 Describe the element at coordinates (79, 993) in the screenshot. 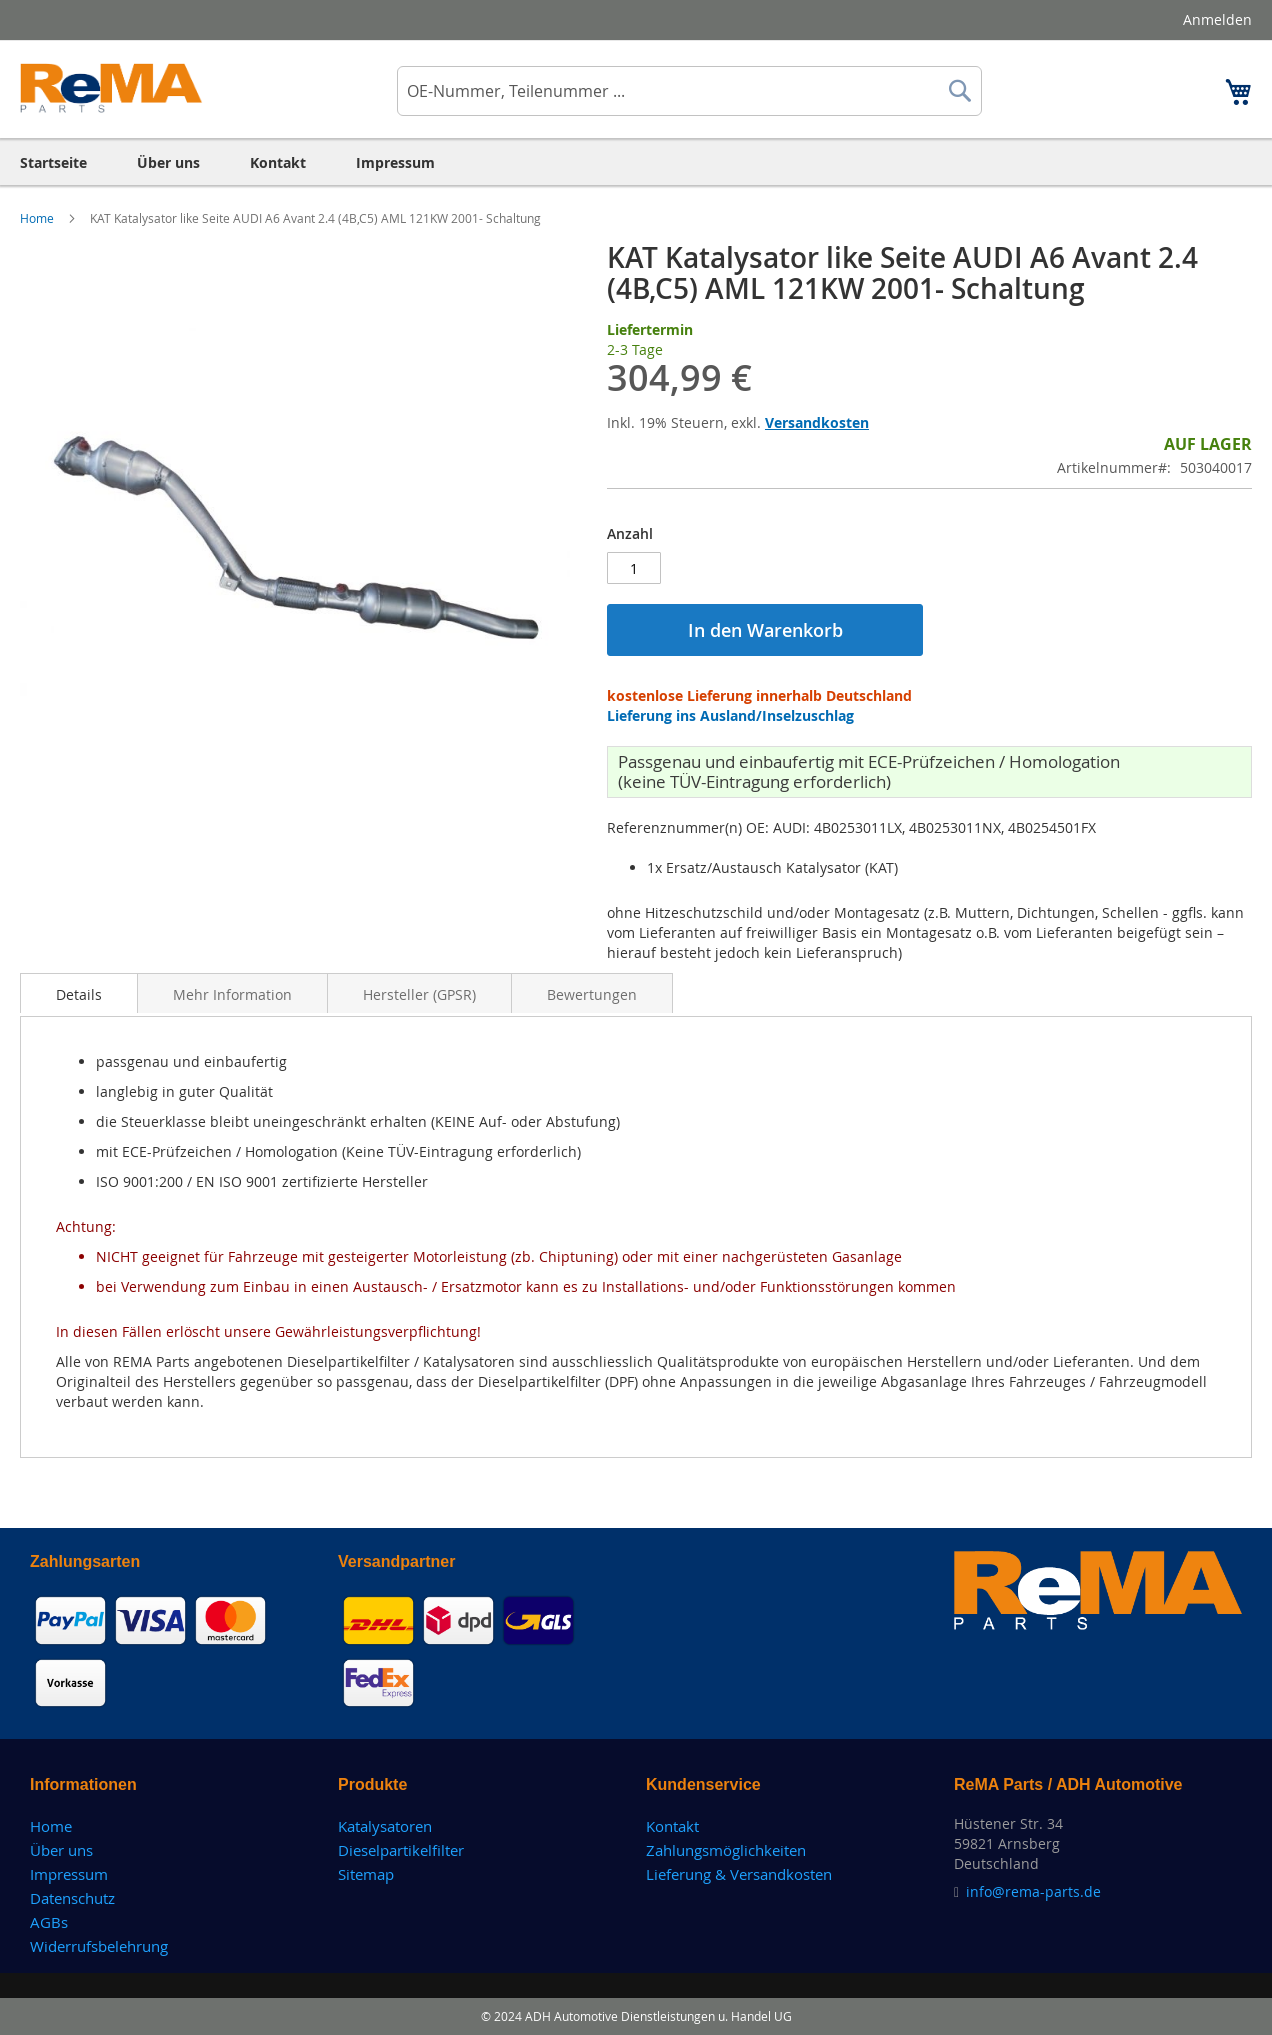

I see `[tab]` at that location.